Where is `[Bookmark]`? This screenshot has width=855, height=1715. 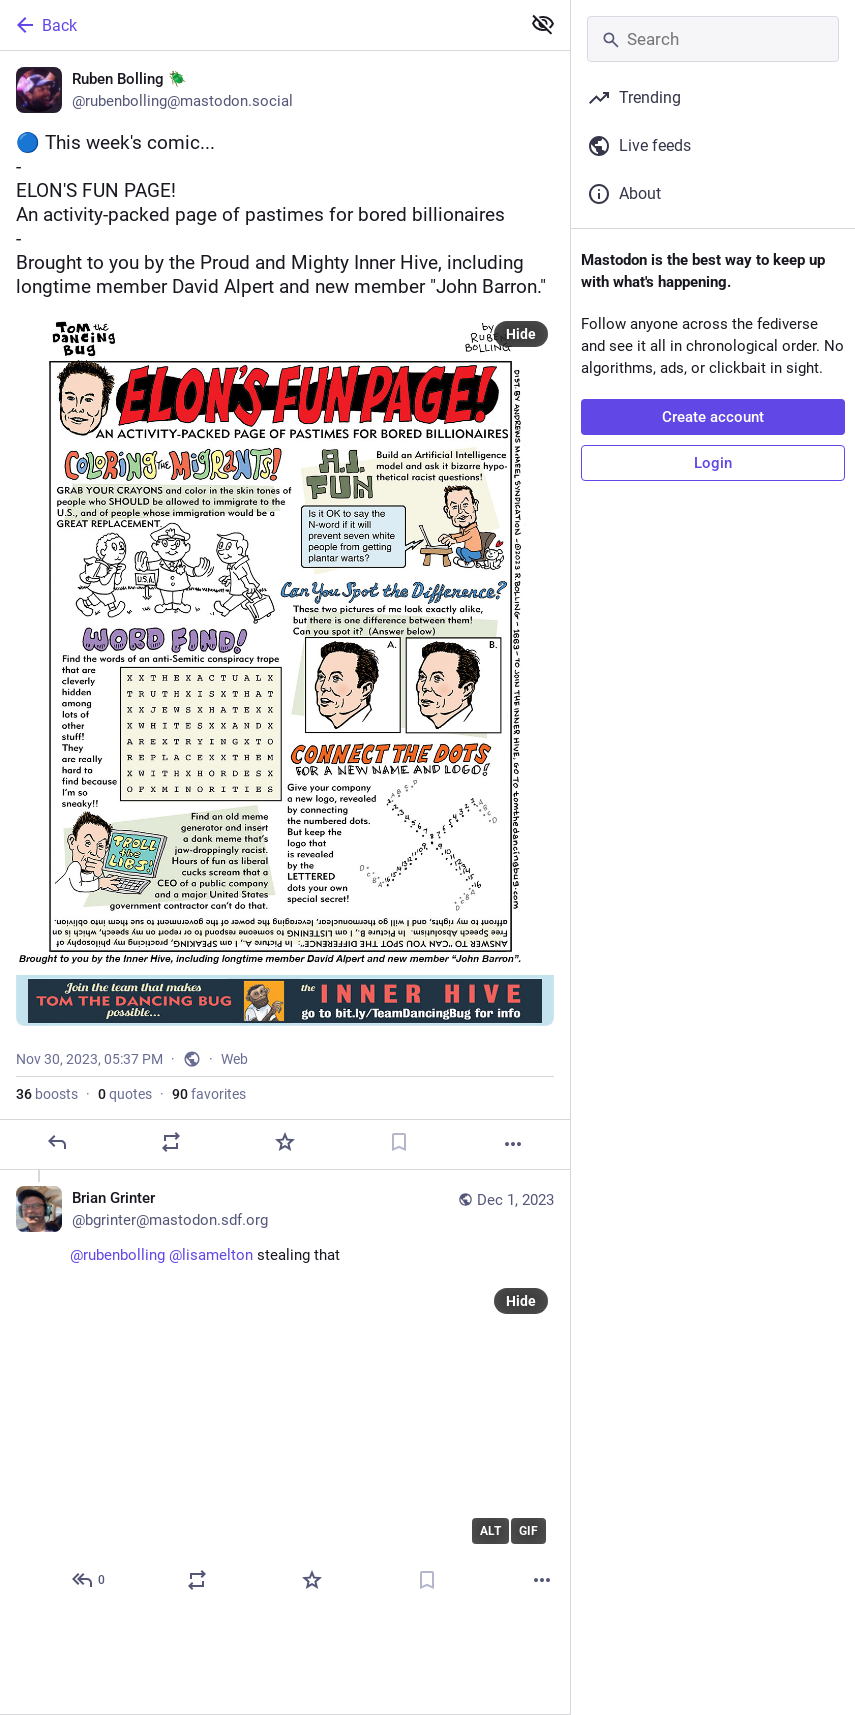 [Bookmark] is located at coordinates (399, 1157).